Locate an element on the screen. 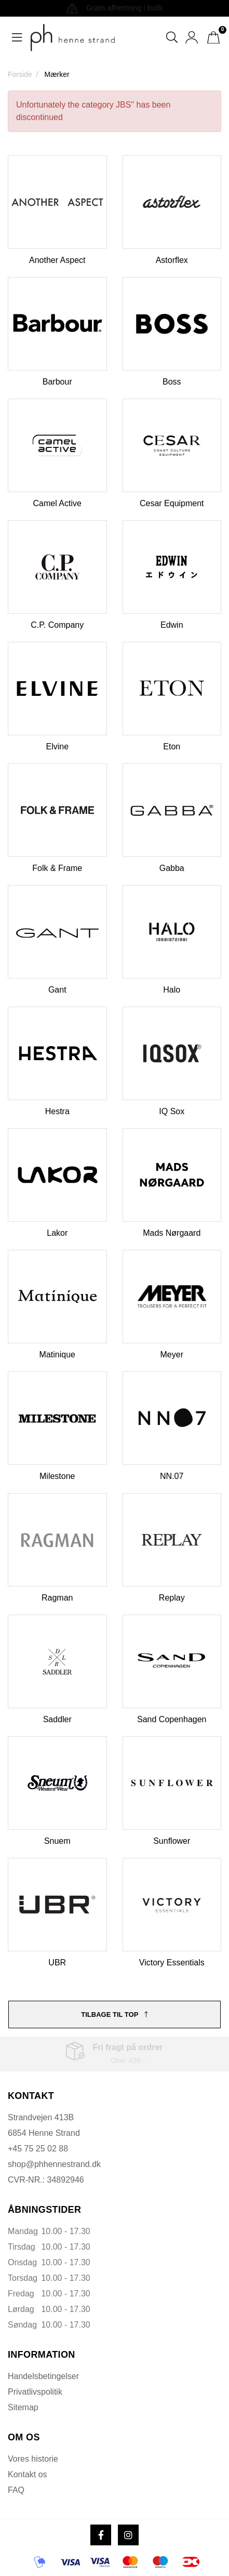  shop@phhennestrand.dk is located at coordinates (54, 2164).